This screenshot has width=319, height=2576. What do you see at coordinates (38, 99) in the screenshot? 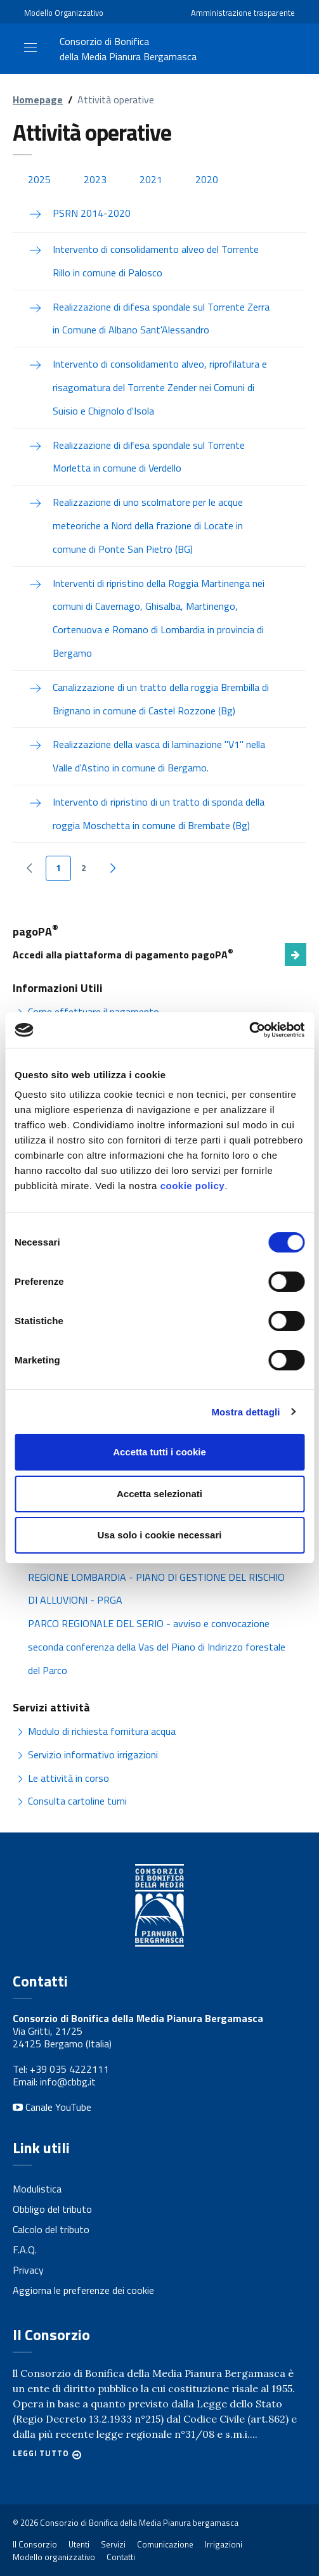
I see `Homepage` at bounding box center [38, 99].